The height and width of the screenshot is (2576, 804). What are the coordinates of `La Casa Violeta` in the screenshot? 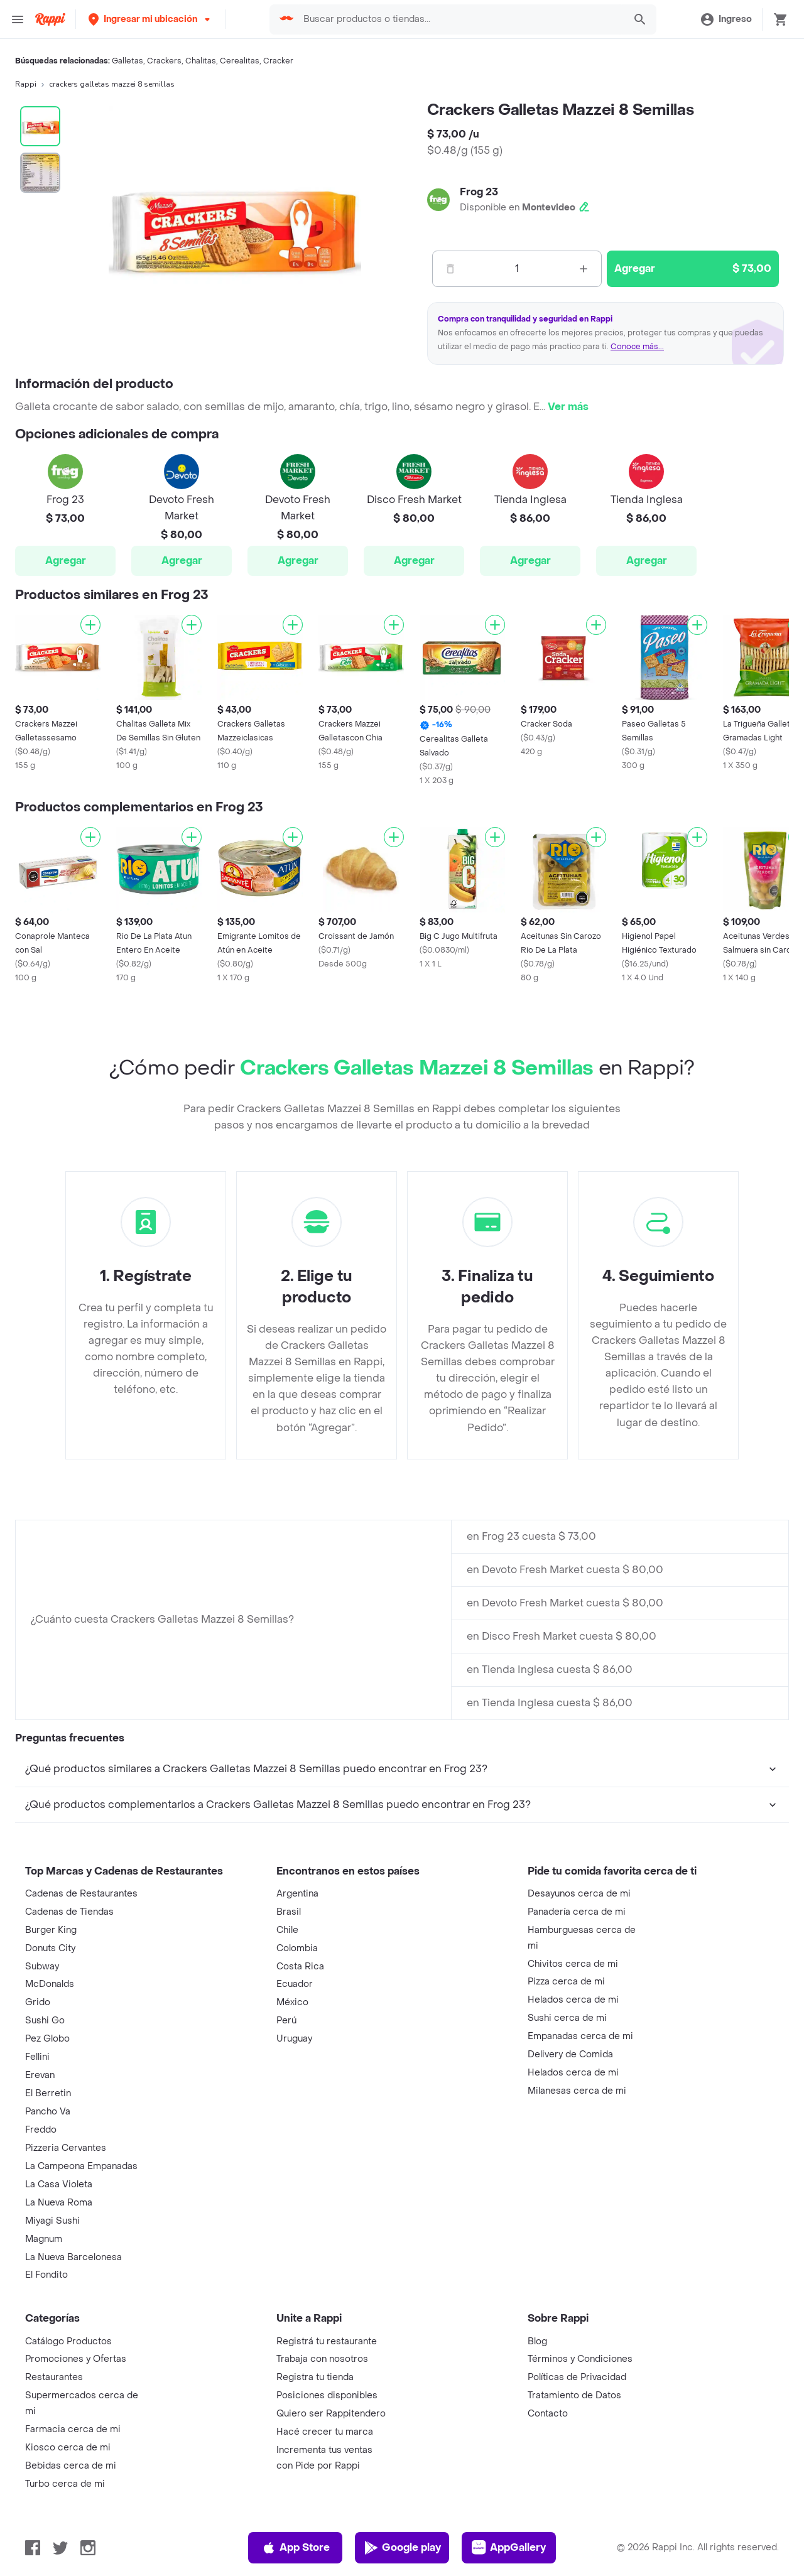 It's located at (58, 2184).